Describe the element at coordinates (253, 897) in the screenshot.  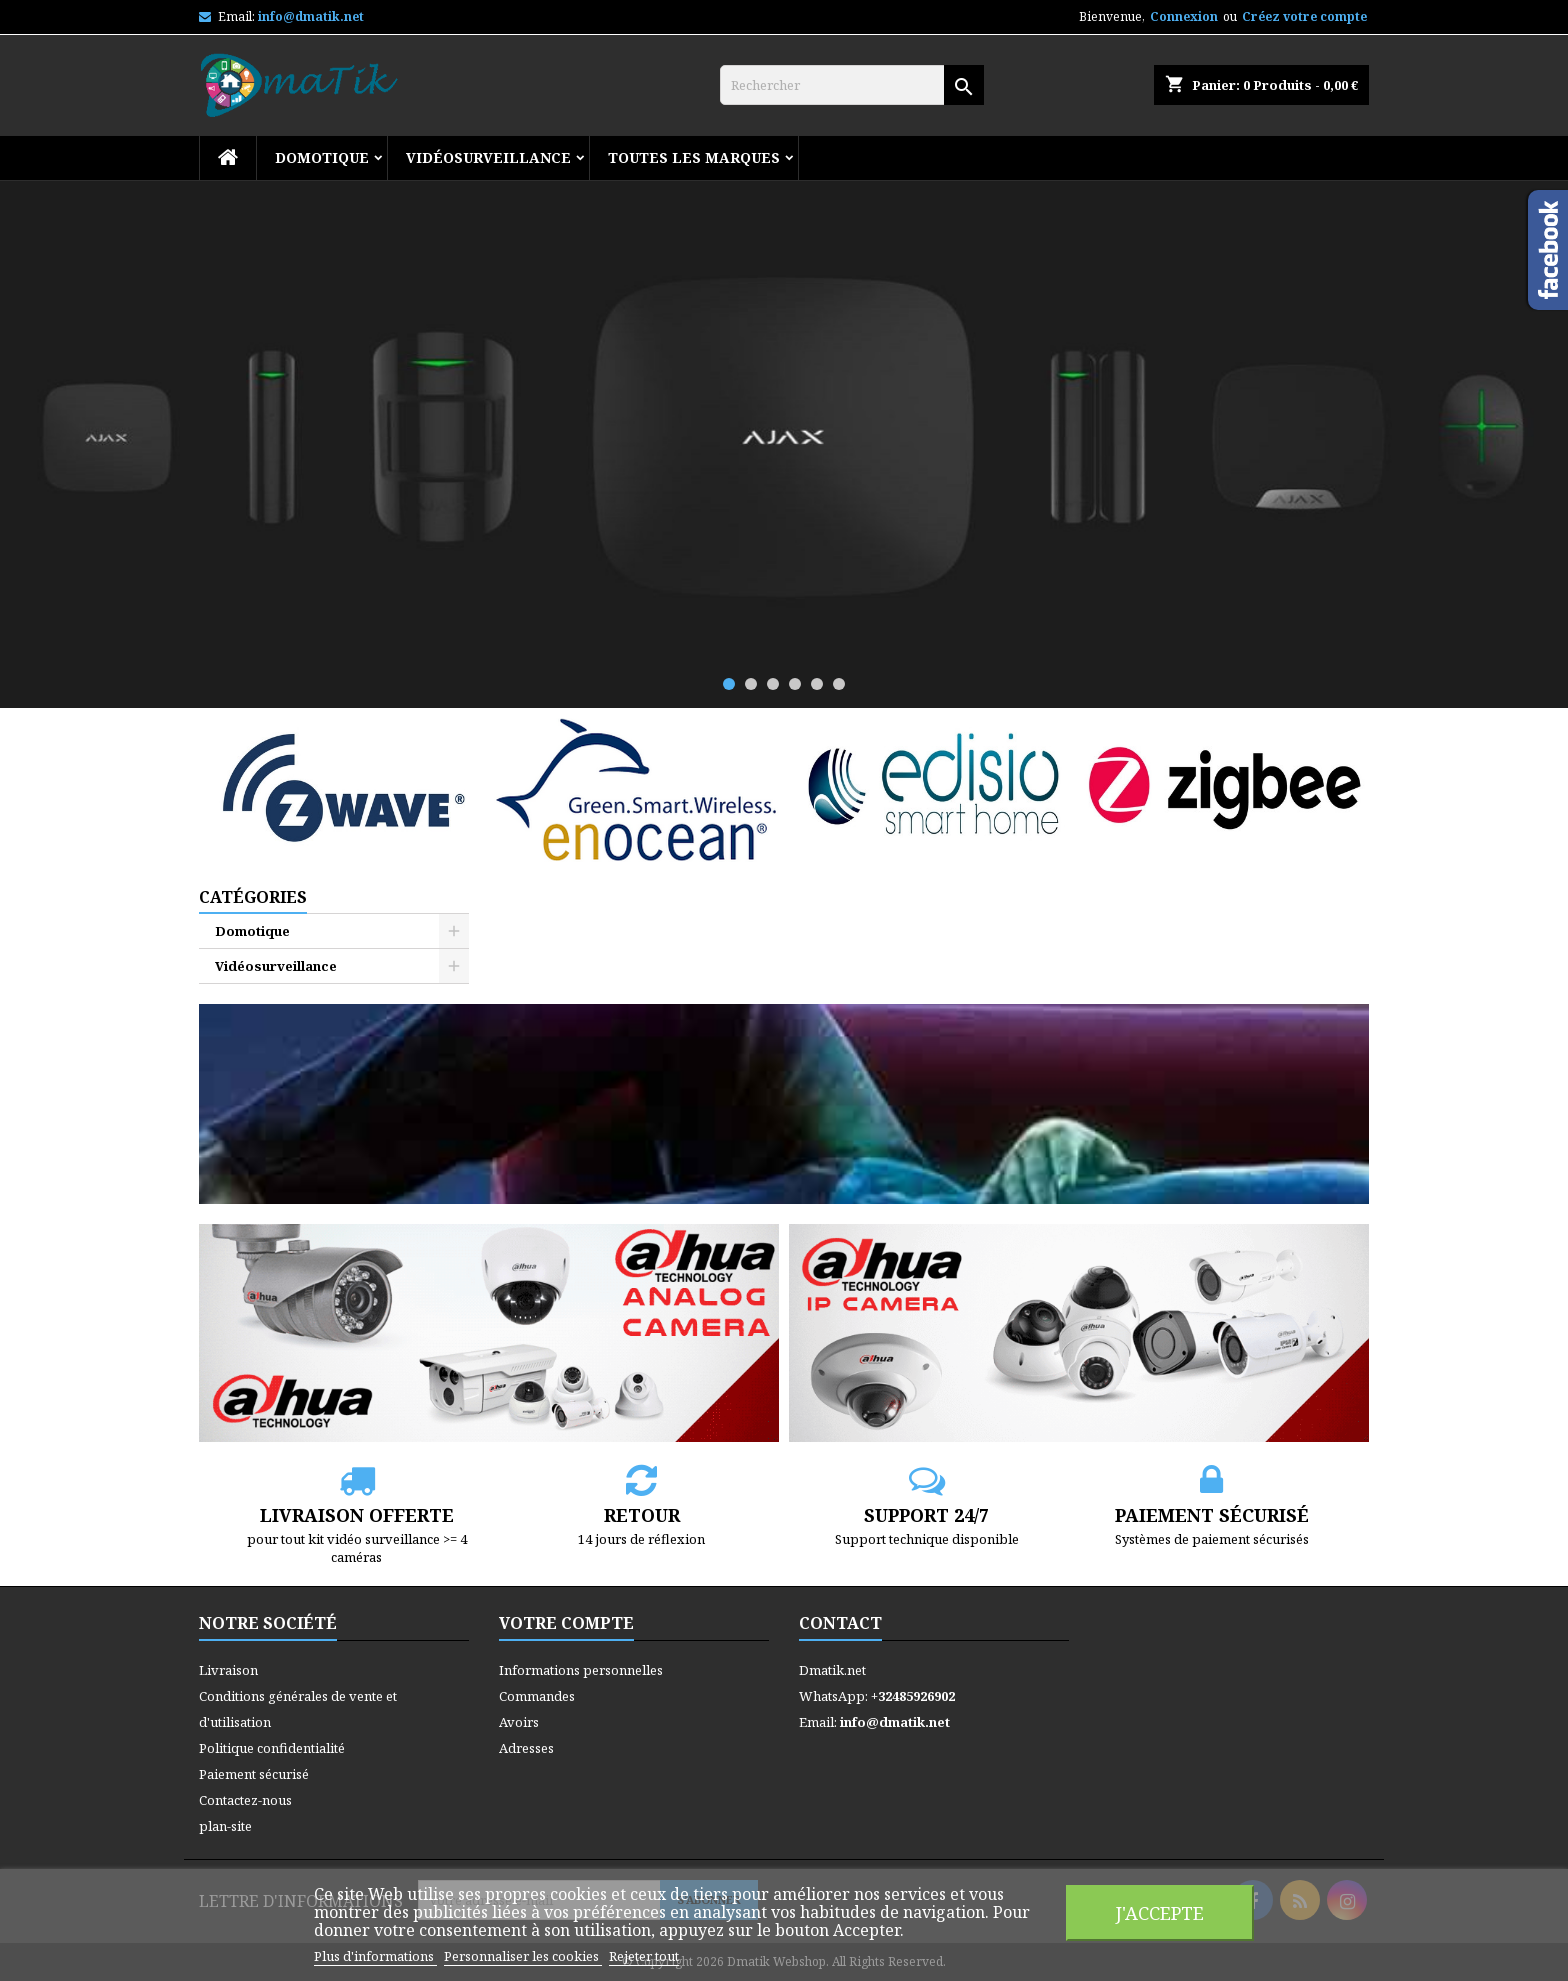
I see `Catégories` at that location.